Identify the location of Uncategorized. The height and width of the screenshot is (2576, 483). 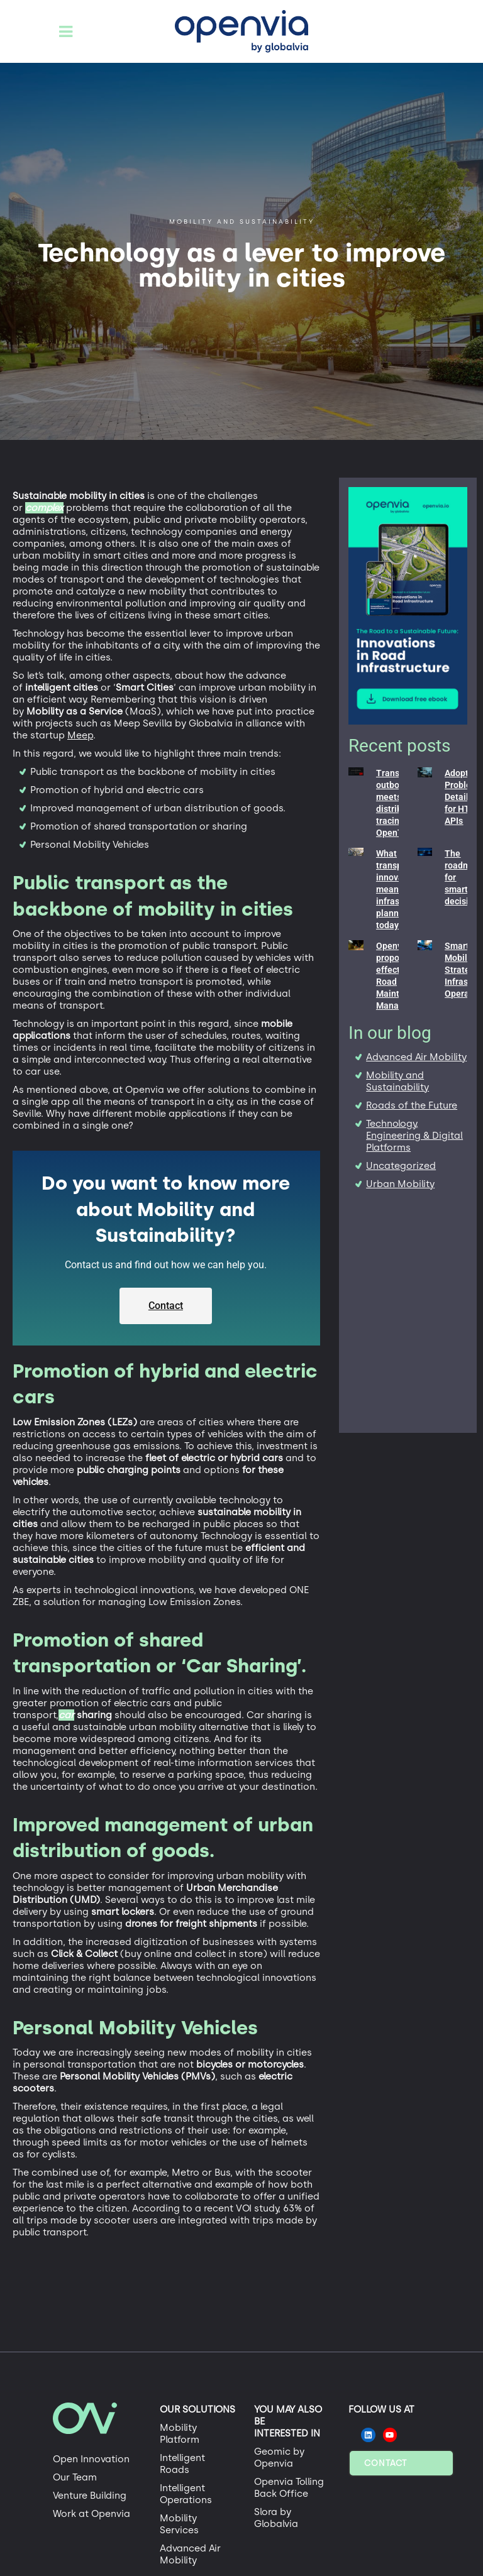
(401, 1165).